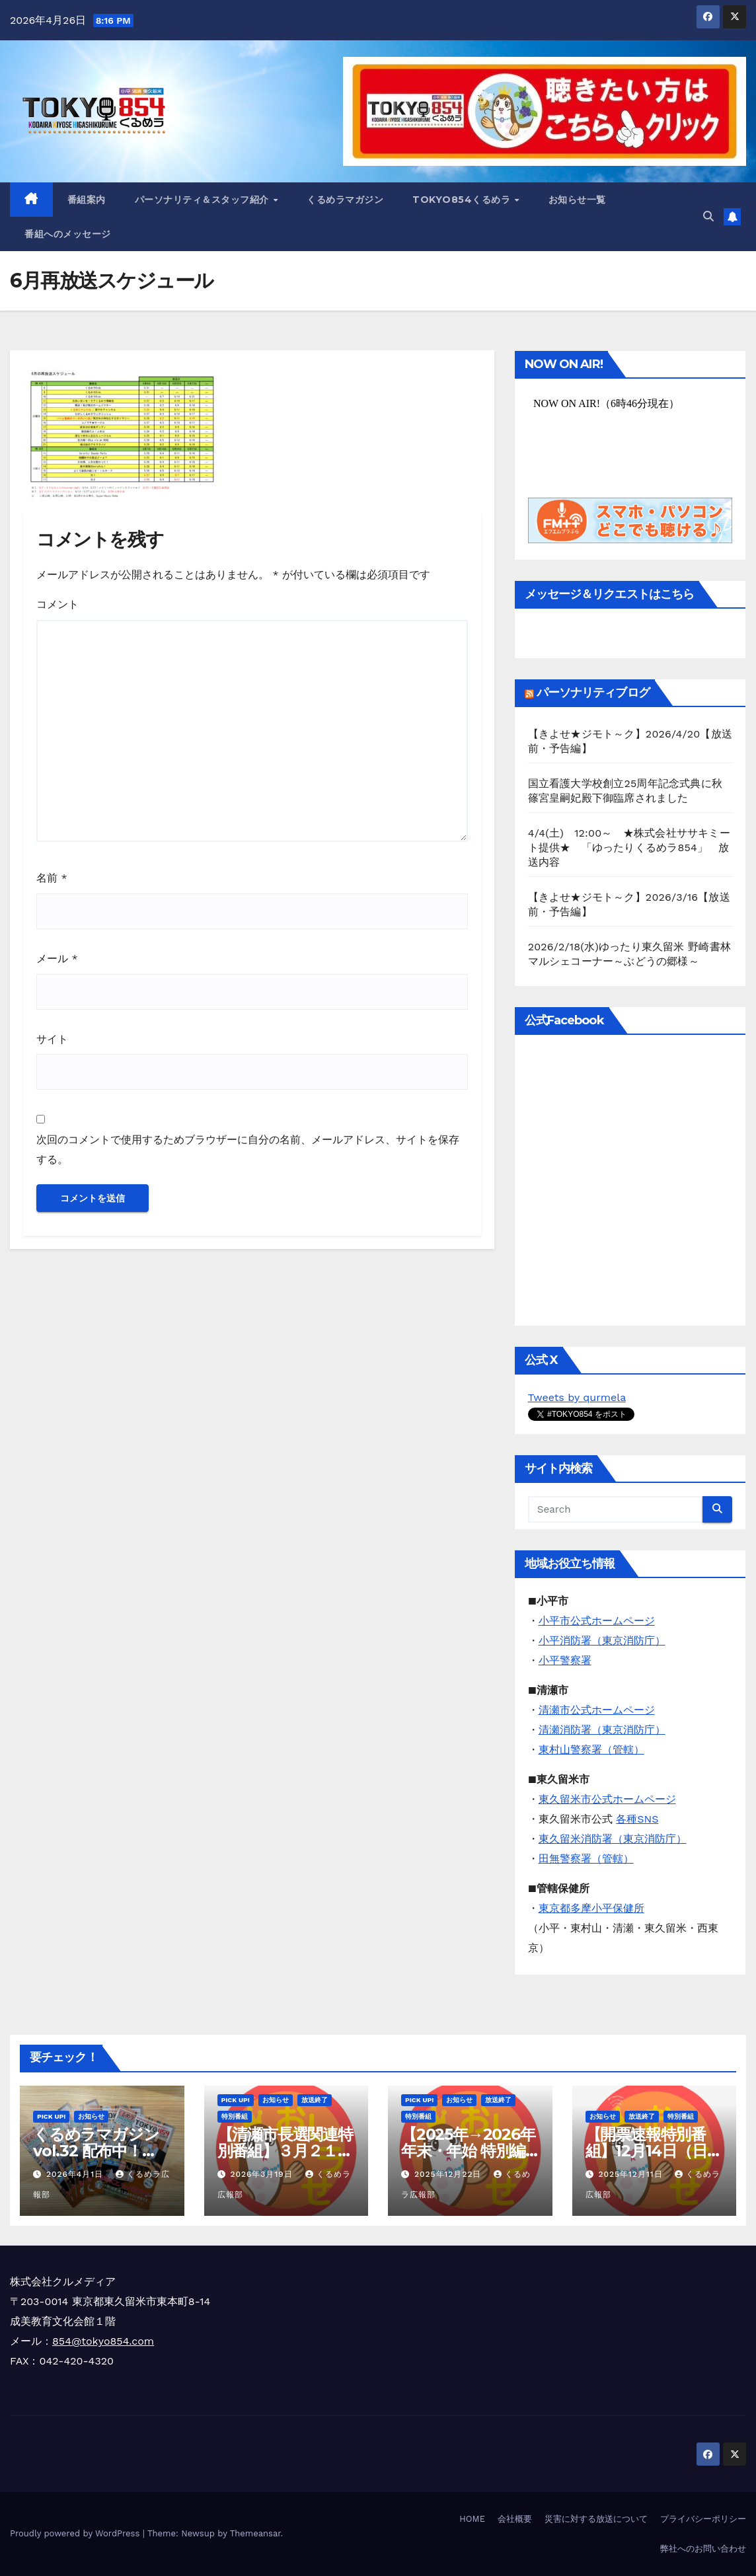 Image resolution: width=756 pixels, height=2576 pixels. I want to click on HOME, so click(472, 2519).